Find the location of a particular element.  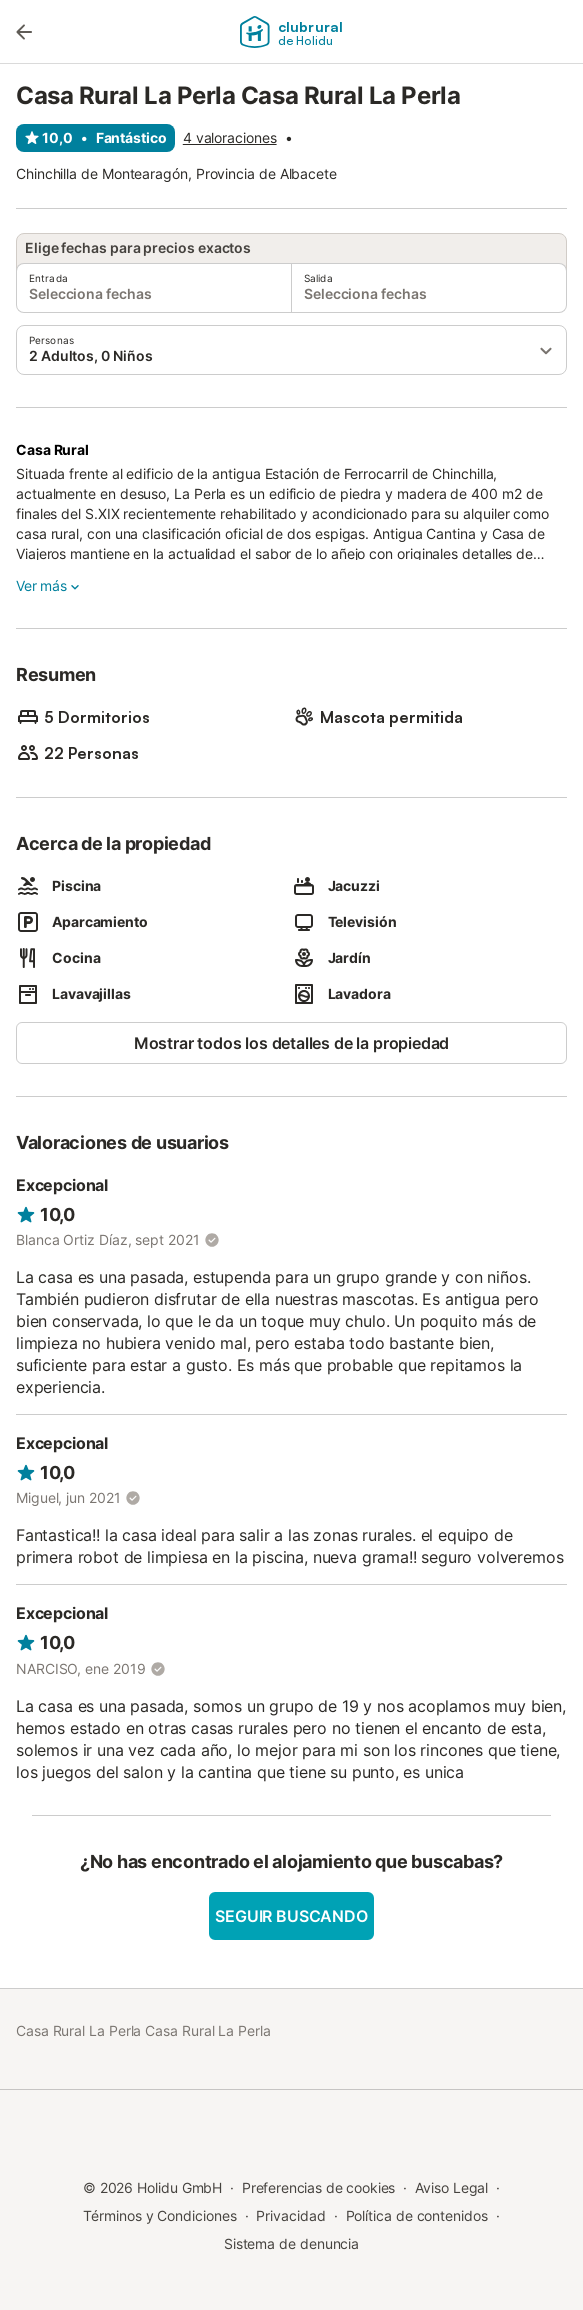

Seguir buscando is located at coordinates (291, 1916).